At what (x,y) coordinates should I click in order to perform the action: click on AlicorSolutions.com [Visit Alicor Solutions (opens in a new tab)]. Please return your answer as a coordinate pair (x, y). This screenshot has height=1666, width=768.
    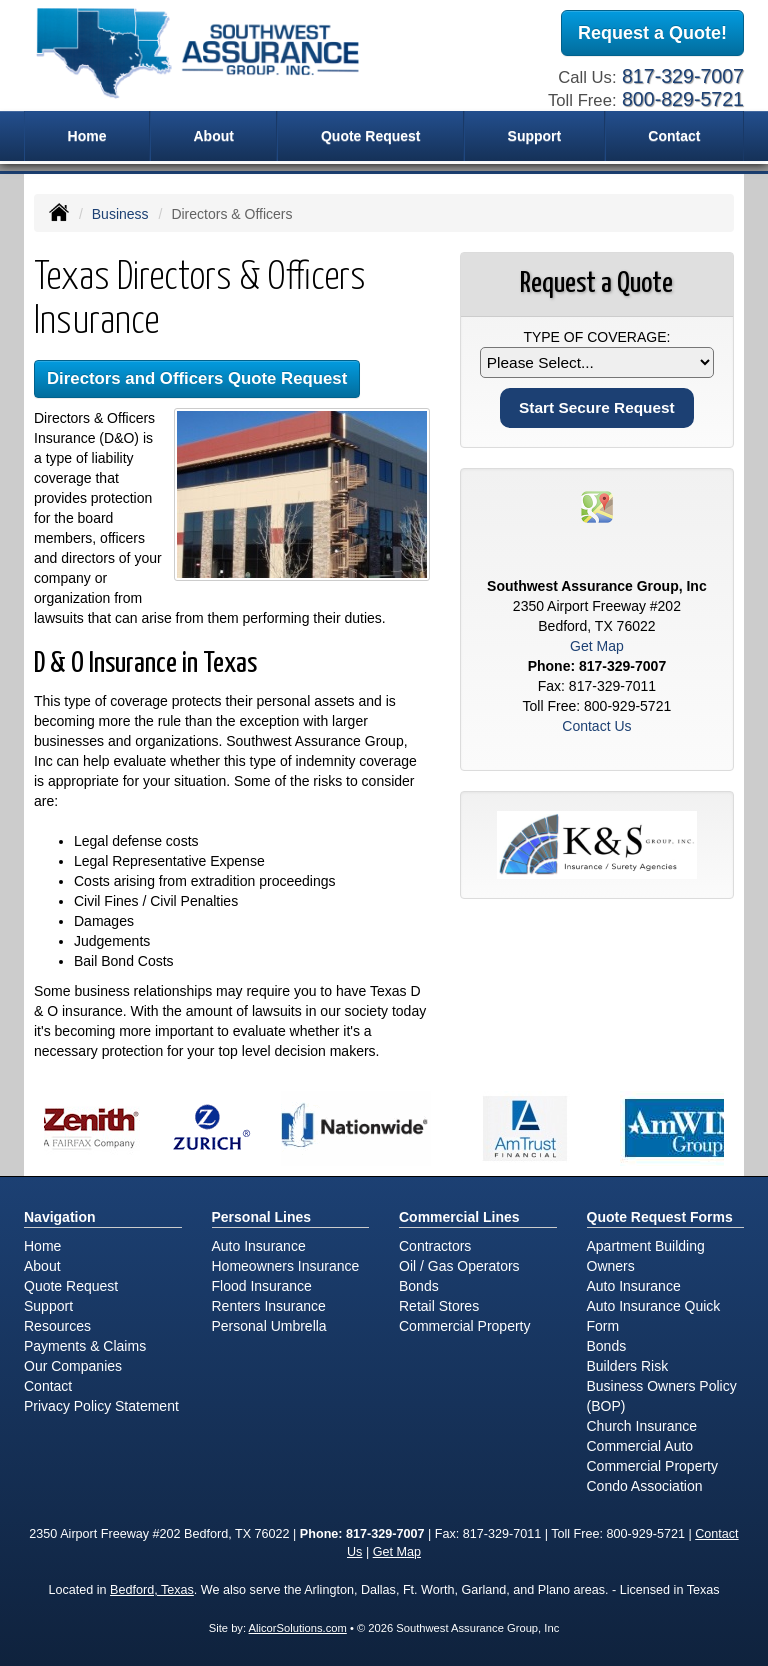
    Looking at the image, I should click on (298, 1628).